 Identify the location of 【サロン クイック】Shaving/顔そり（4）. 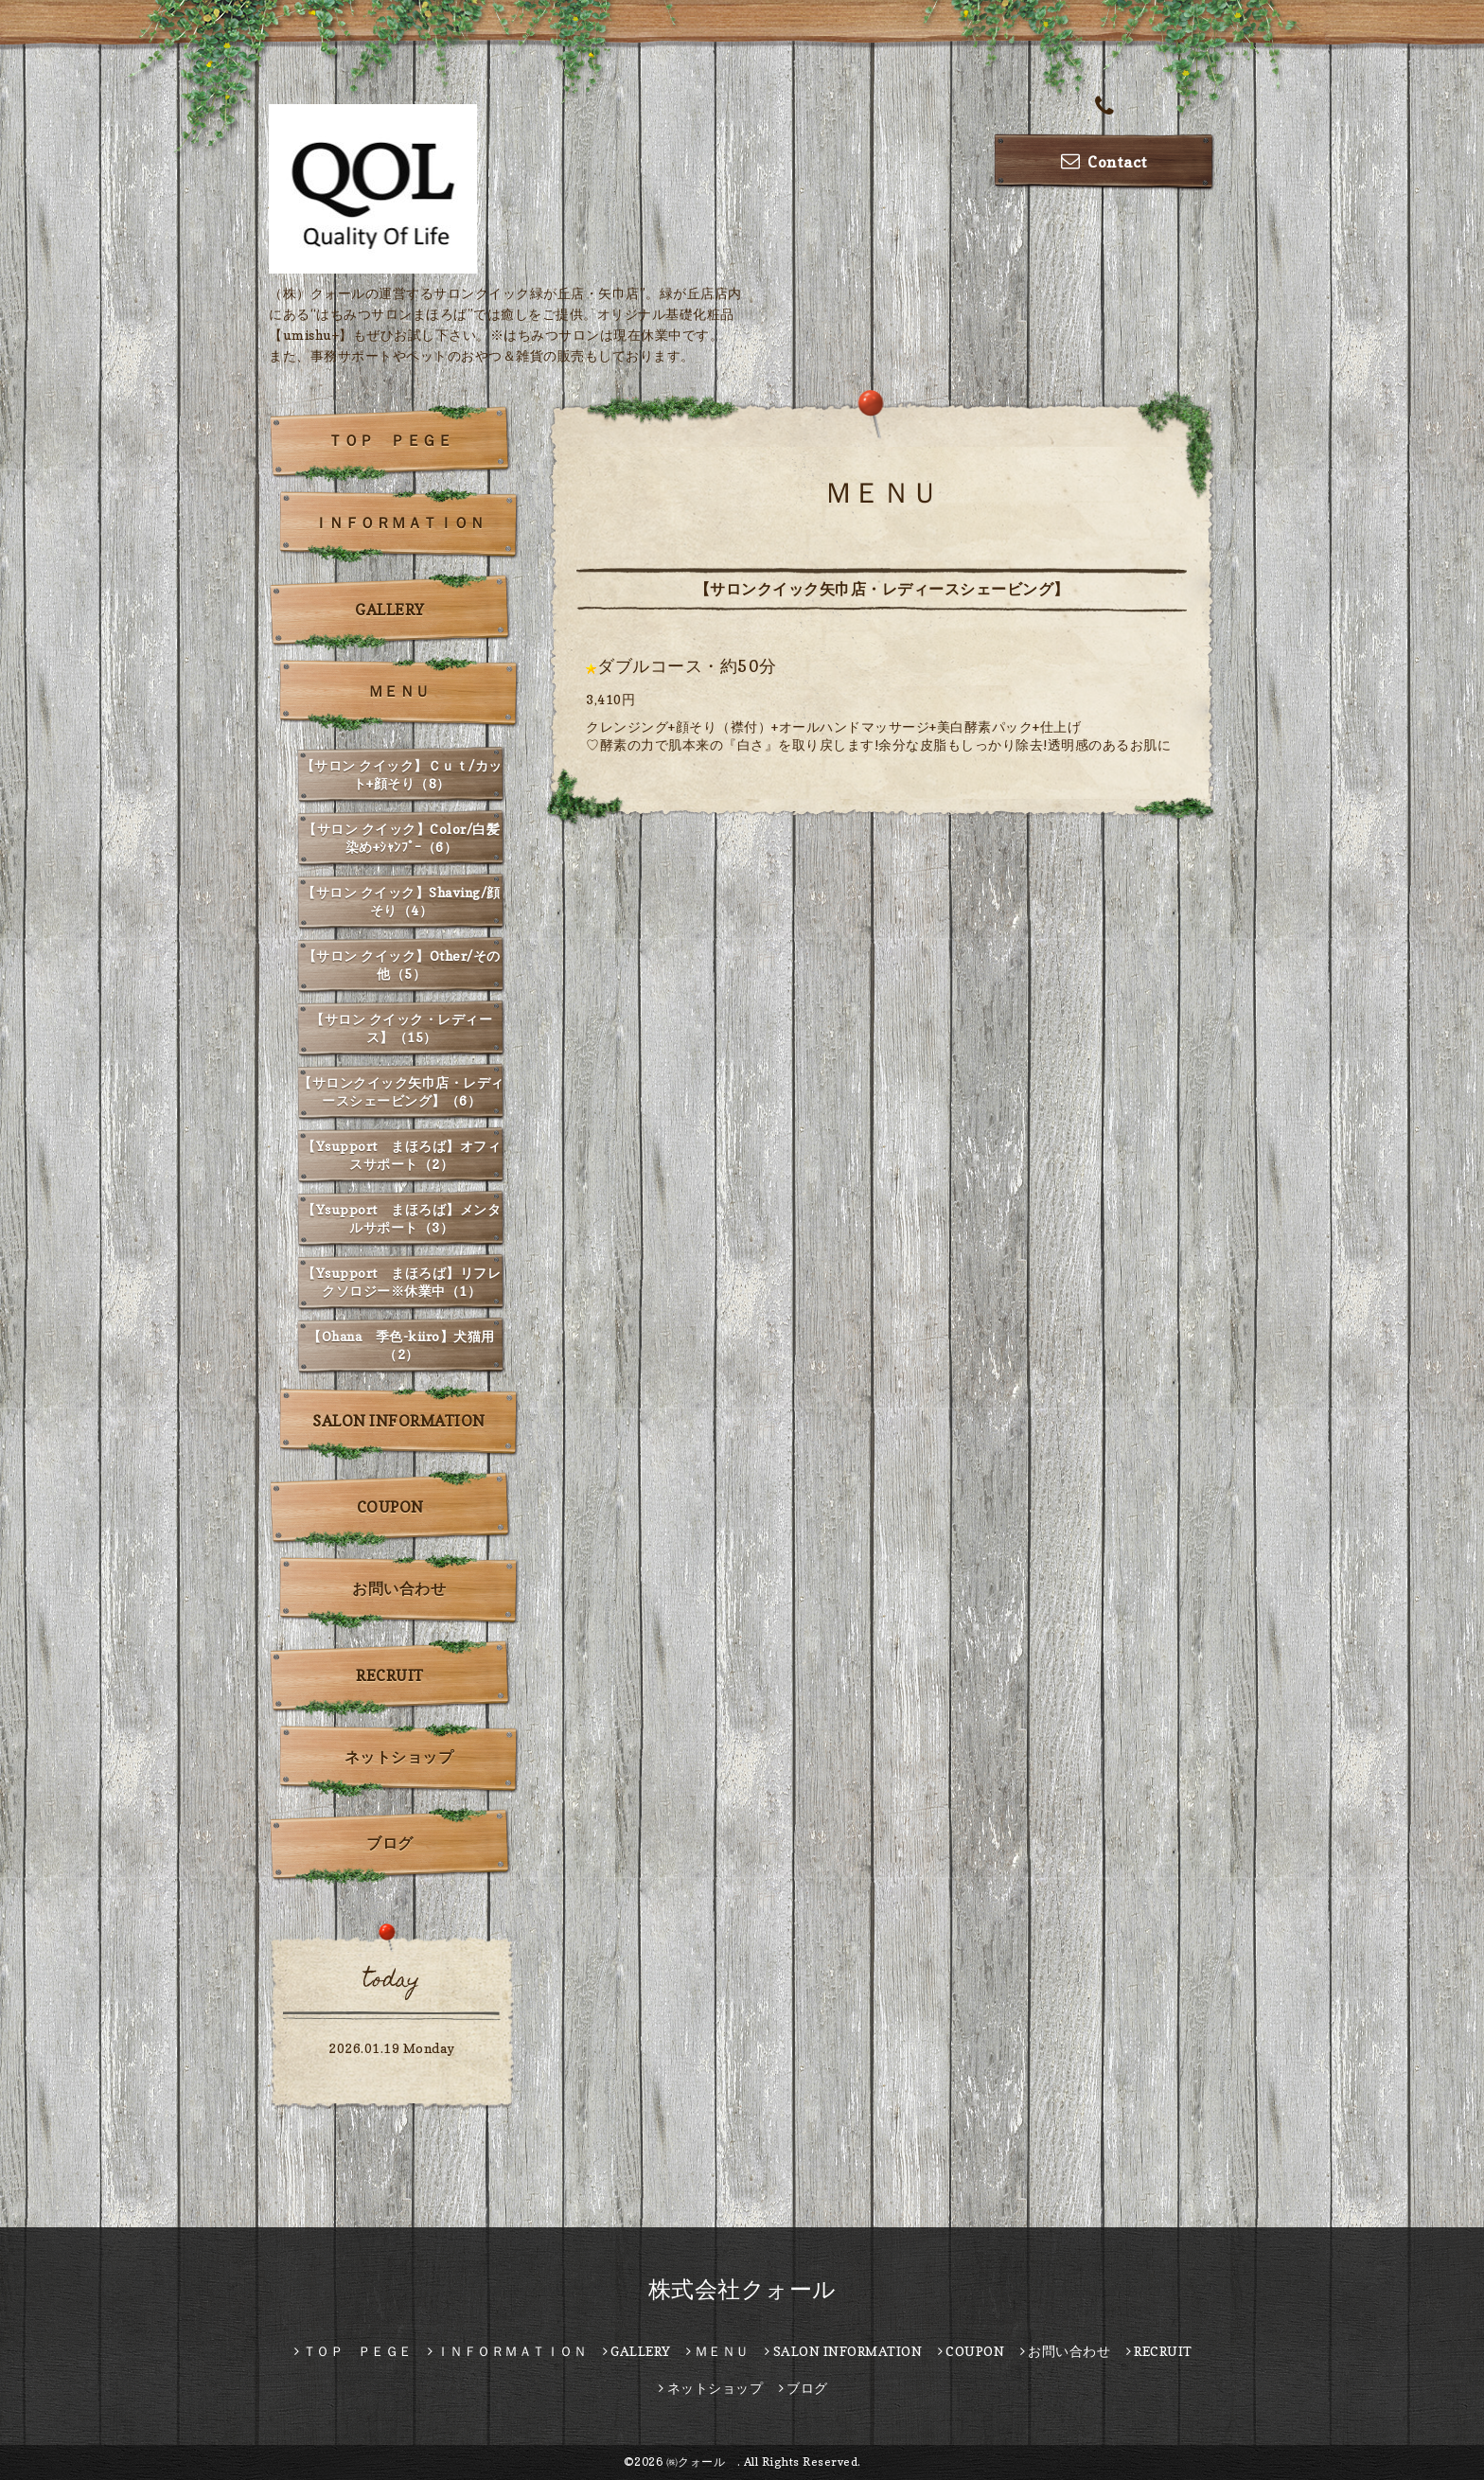
(401, 901).